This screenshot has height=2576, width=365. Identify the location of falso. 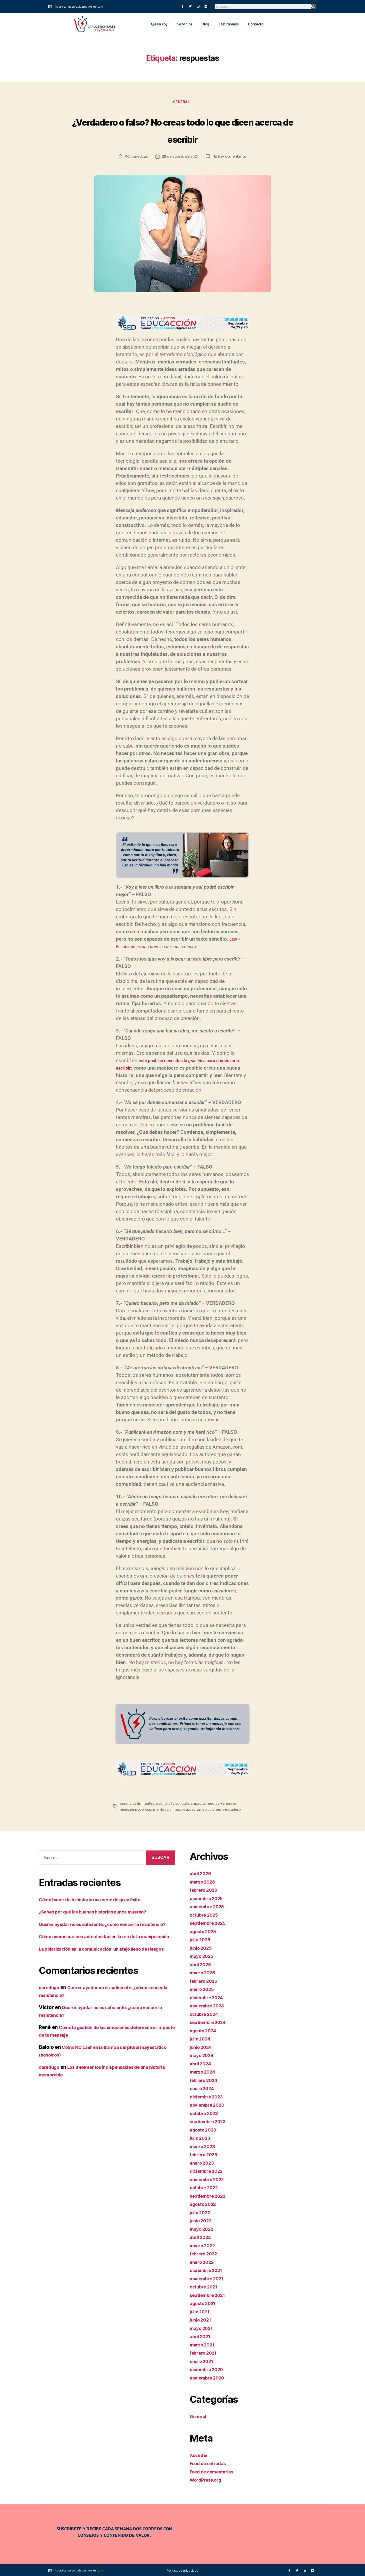
(176, 1803).